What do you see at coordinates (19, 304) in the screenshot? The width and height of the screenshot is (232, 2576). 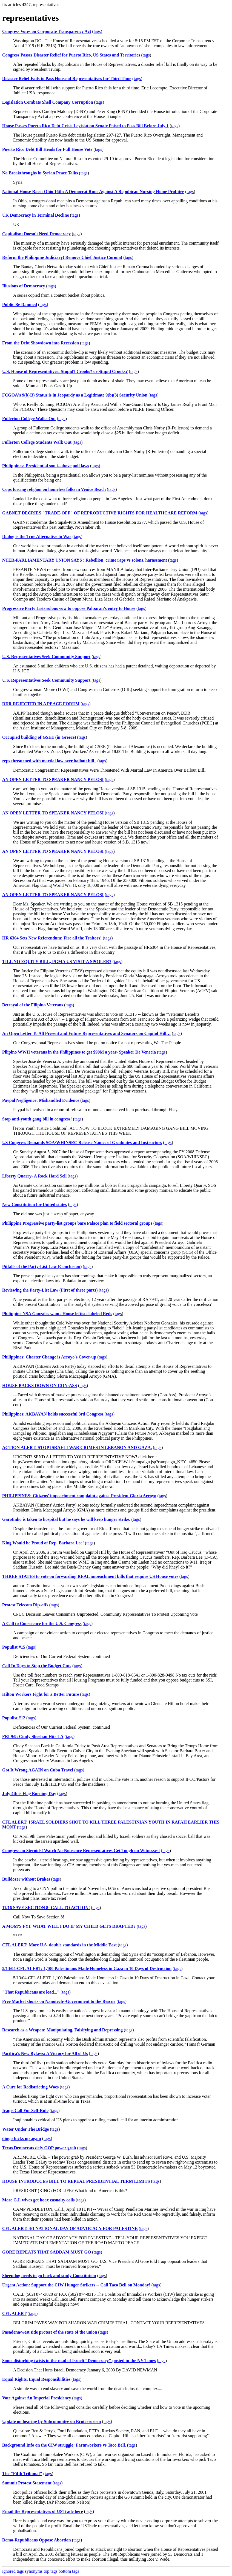 I see `Public Be Damned` at bounding box center [19, 304].